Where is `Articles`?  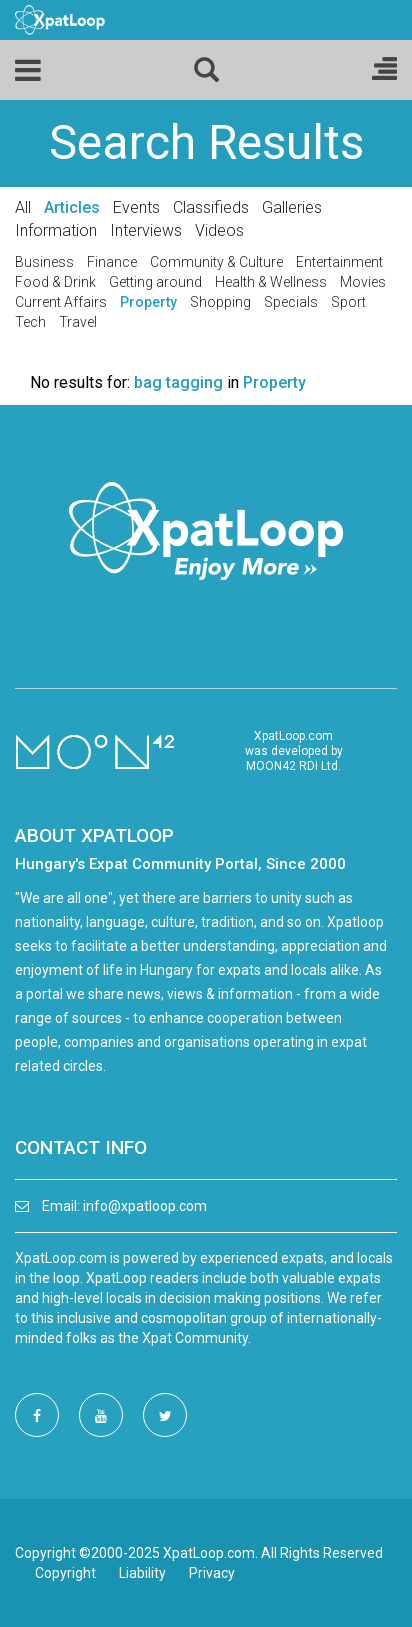
Articles is located at coordinates (72, 207).